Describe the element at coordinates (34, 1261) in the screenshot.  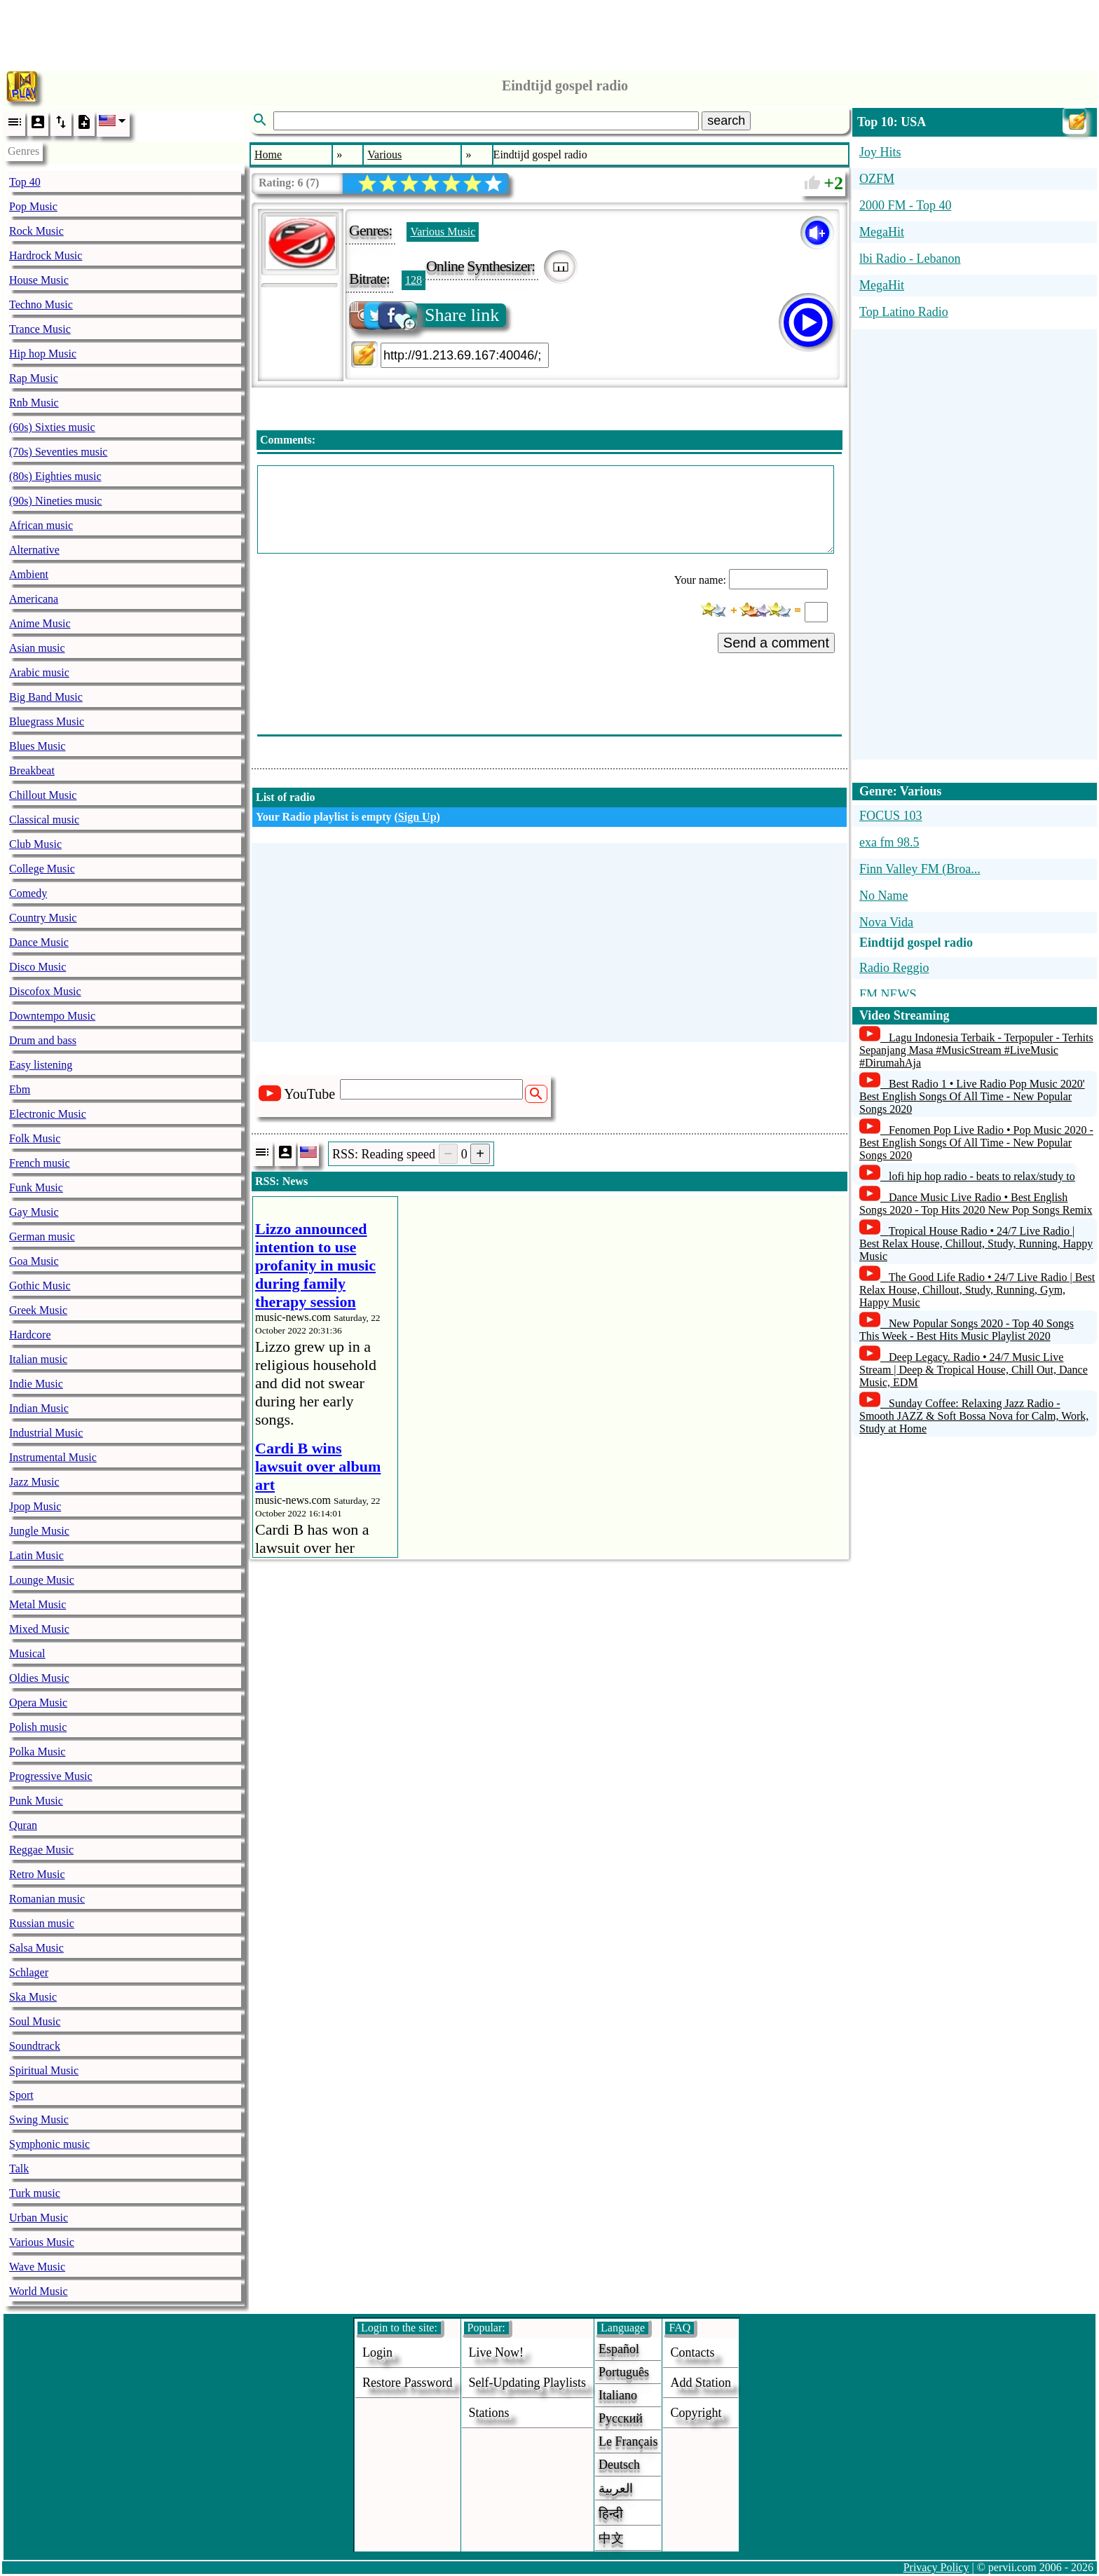
I see `Goa Music` at that location.